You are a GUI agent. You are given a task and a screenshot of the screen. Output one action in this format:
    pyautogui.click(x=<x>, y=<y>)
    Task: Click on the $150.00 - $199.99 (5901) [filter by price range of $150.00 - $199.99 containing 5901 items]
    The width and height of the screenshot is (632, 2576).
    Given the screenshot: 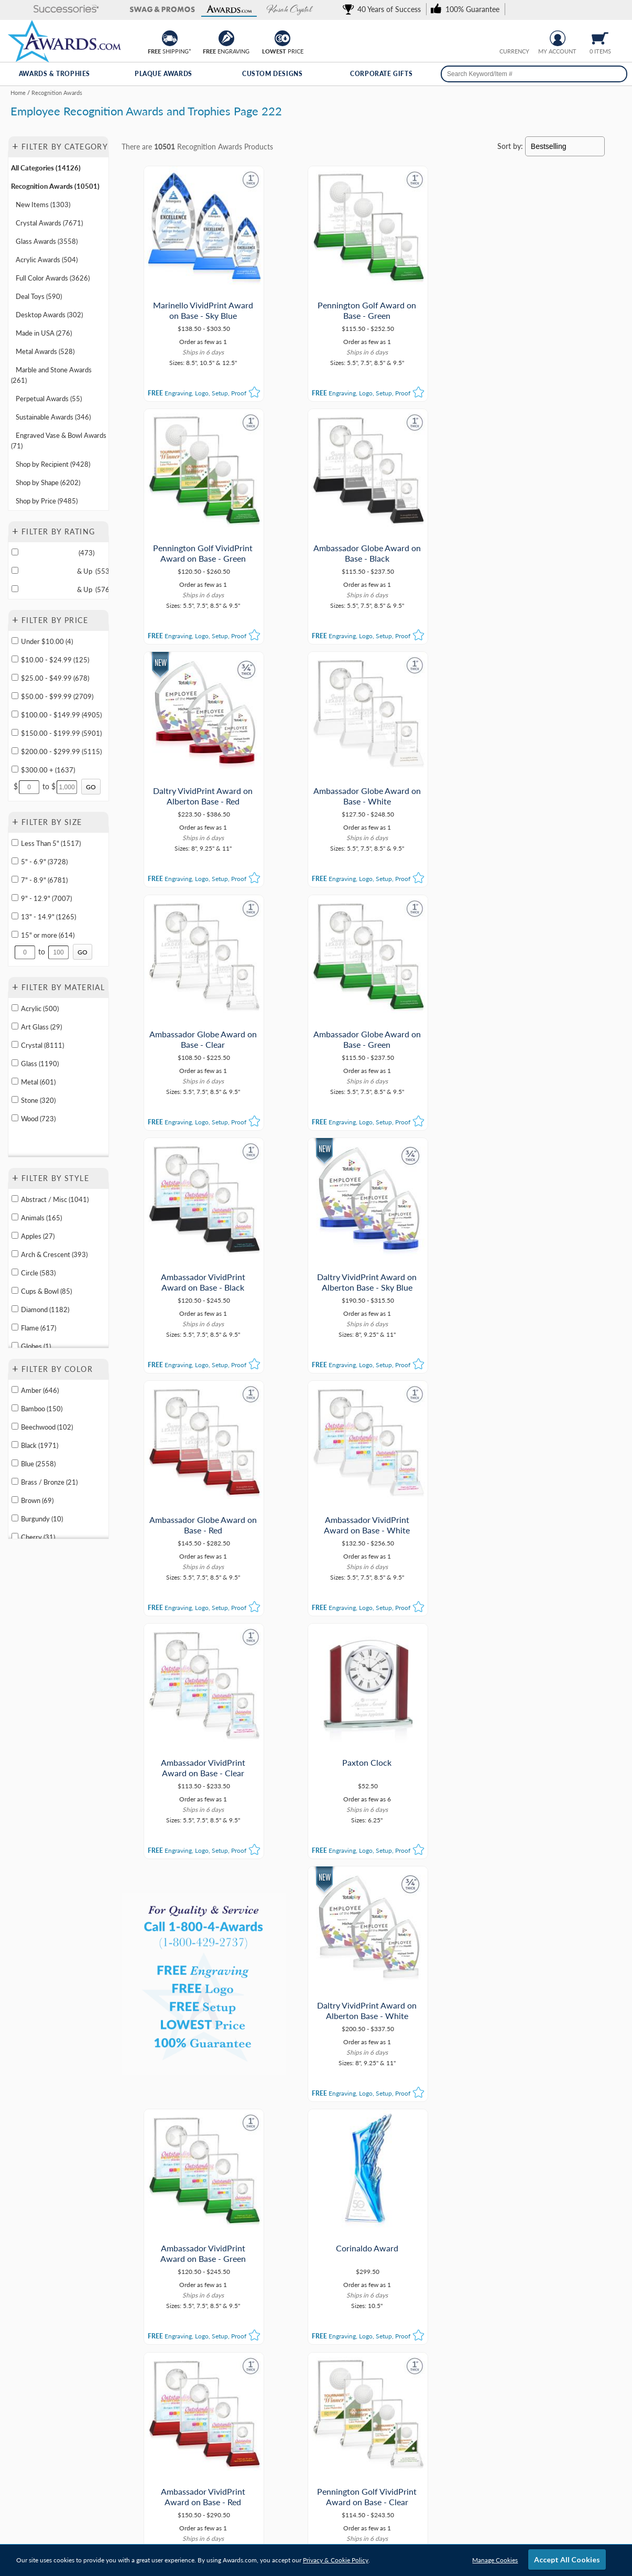 What is the action you would take?
    pyautogui.click(x=61, y=733)
    